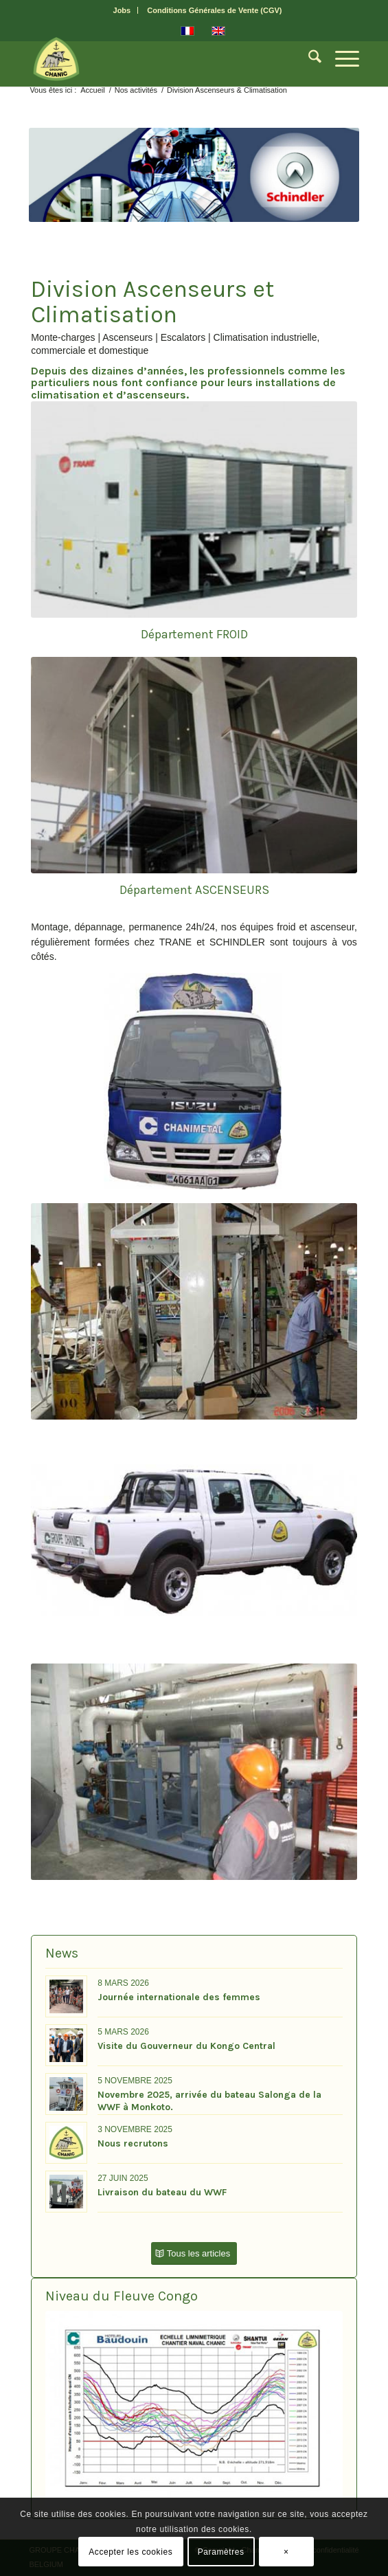 Image resolution: width=388 pixels, height=2576 pixels. Describe the element at coordinates (122, 10) in the screenshot. I see `[menuitem]` at that location.